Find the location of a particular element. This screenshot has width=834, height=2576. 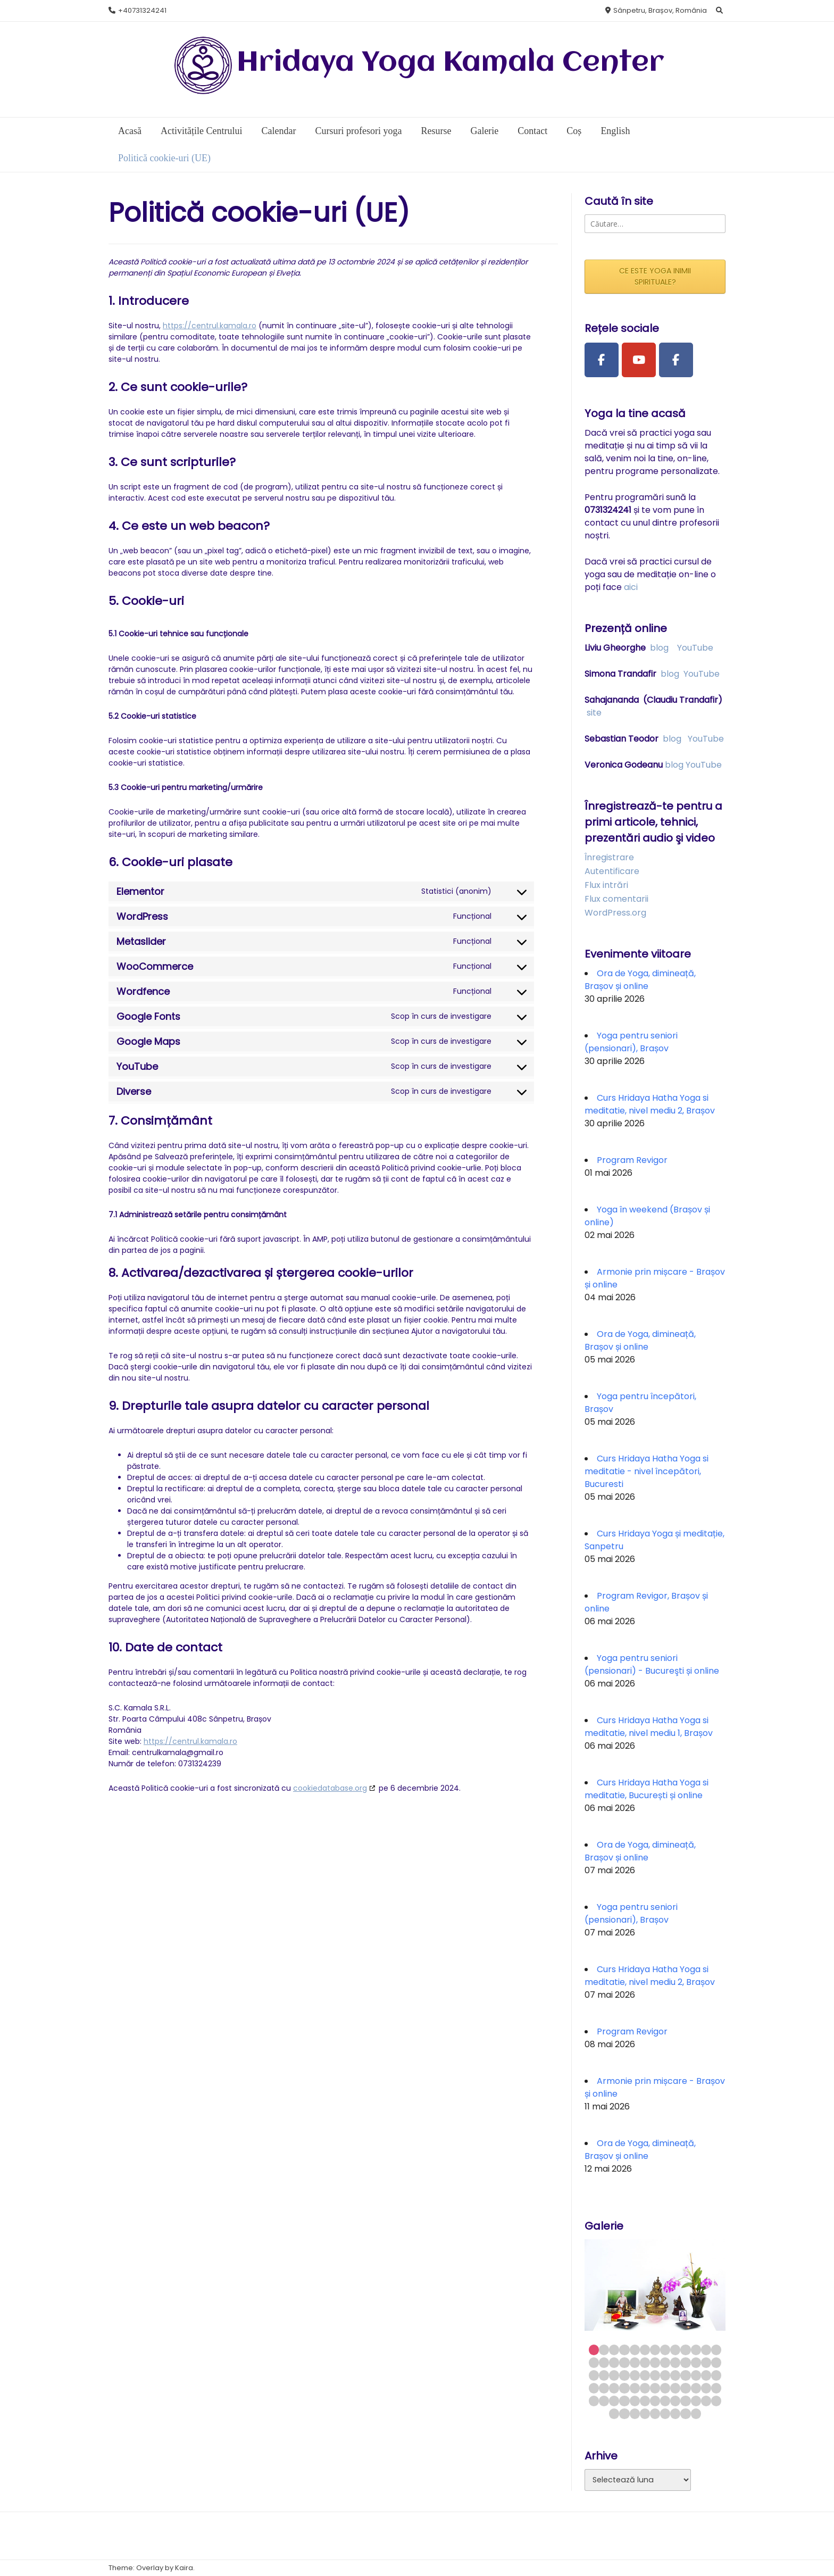

20 is located at coordinates (655, 2362).